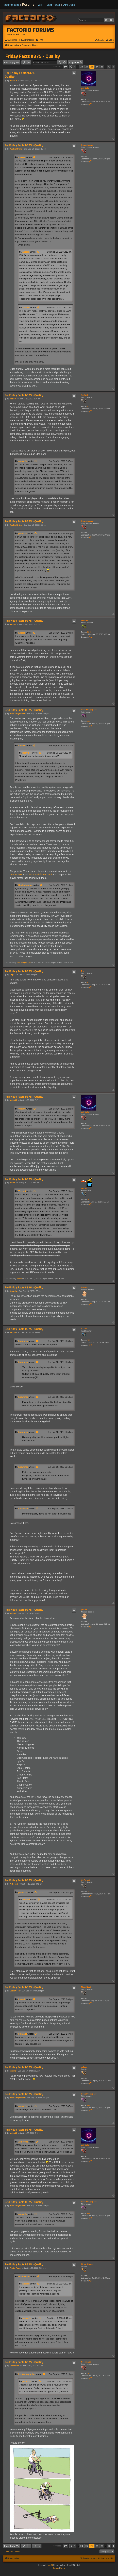 This screenshot has height=2576, width=118. I want to click on Mod Portal, so click(53, 4).